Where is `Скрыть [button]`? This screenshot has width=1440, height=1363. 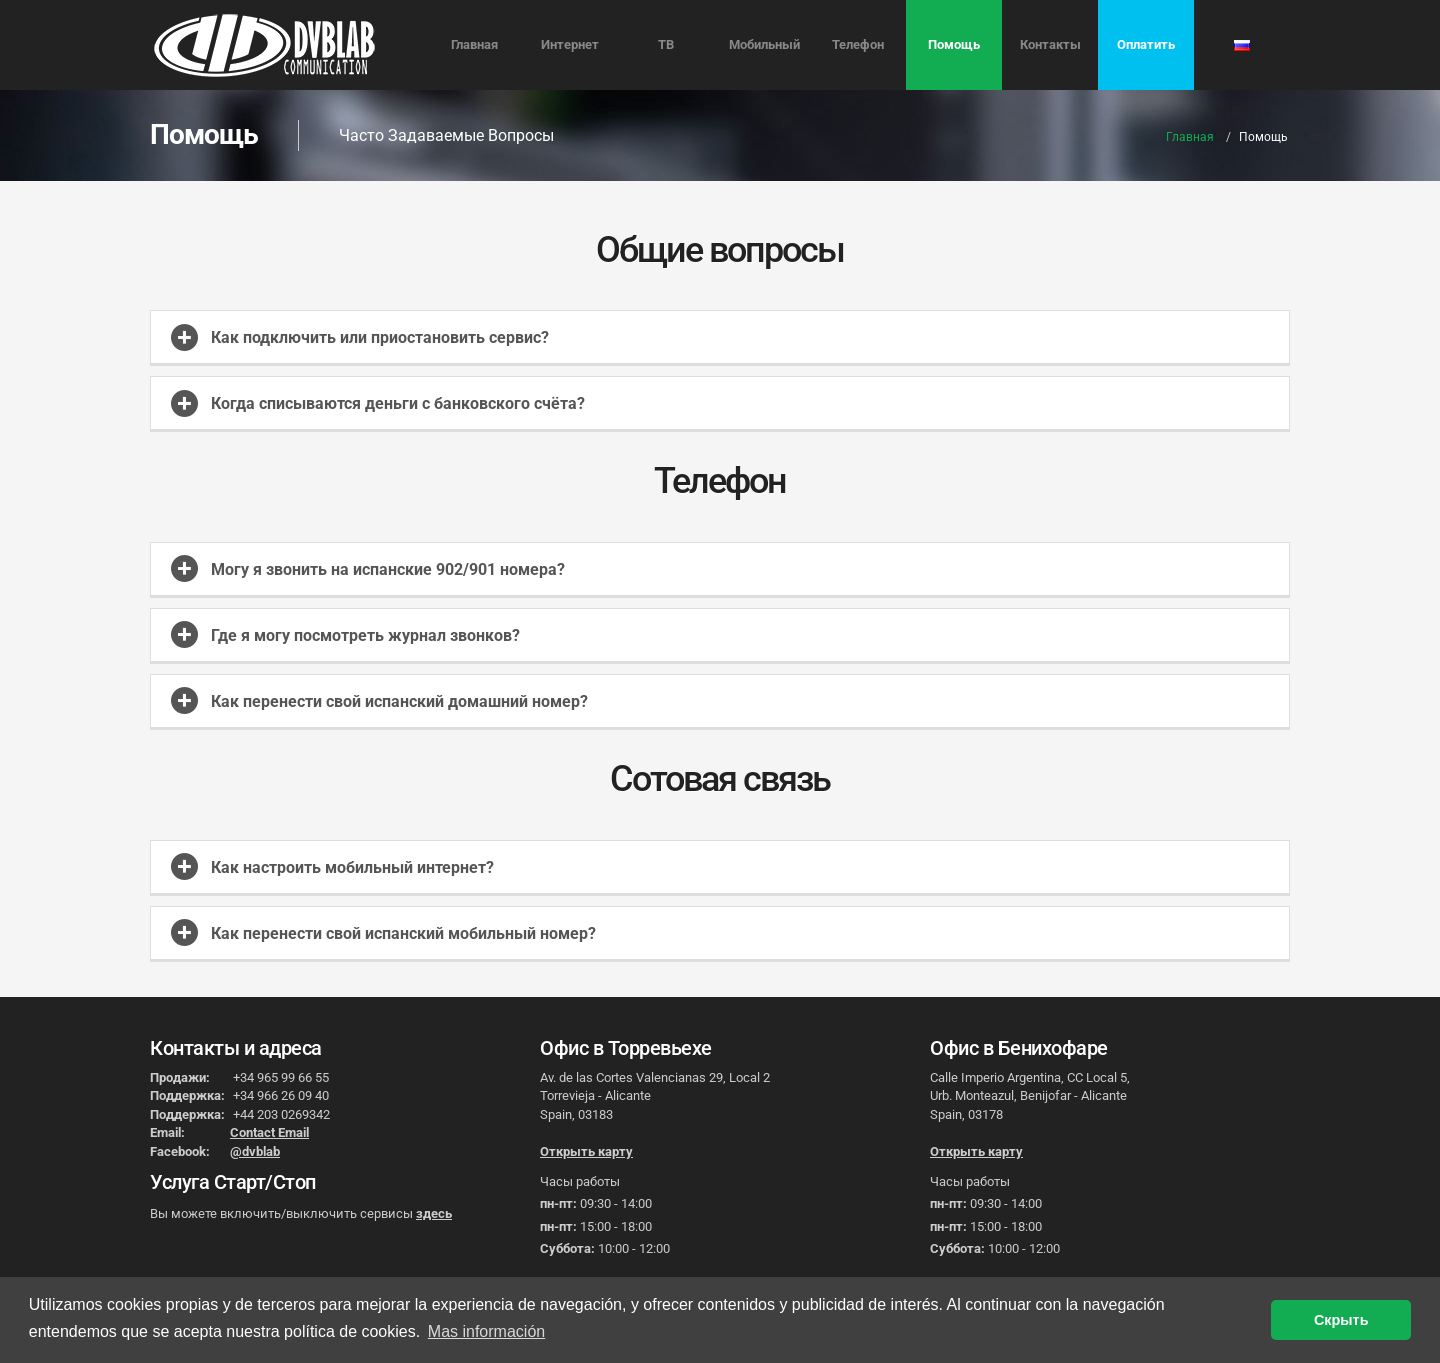
Скрыть [button] is located at coordinates (1341, 1320).